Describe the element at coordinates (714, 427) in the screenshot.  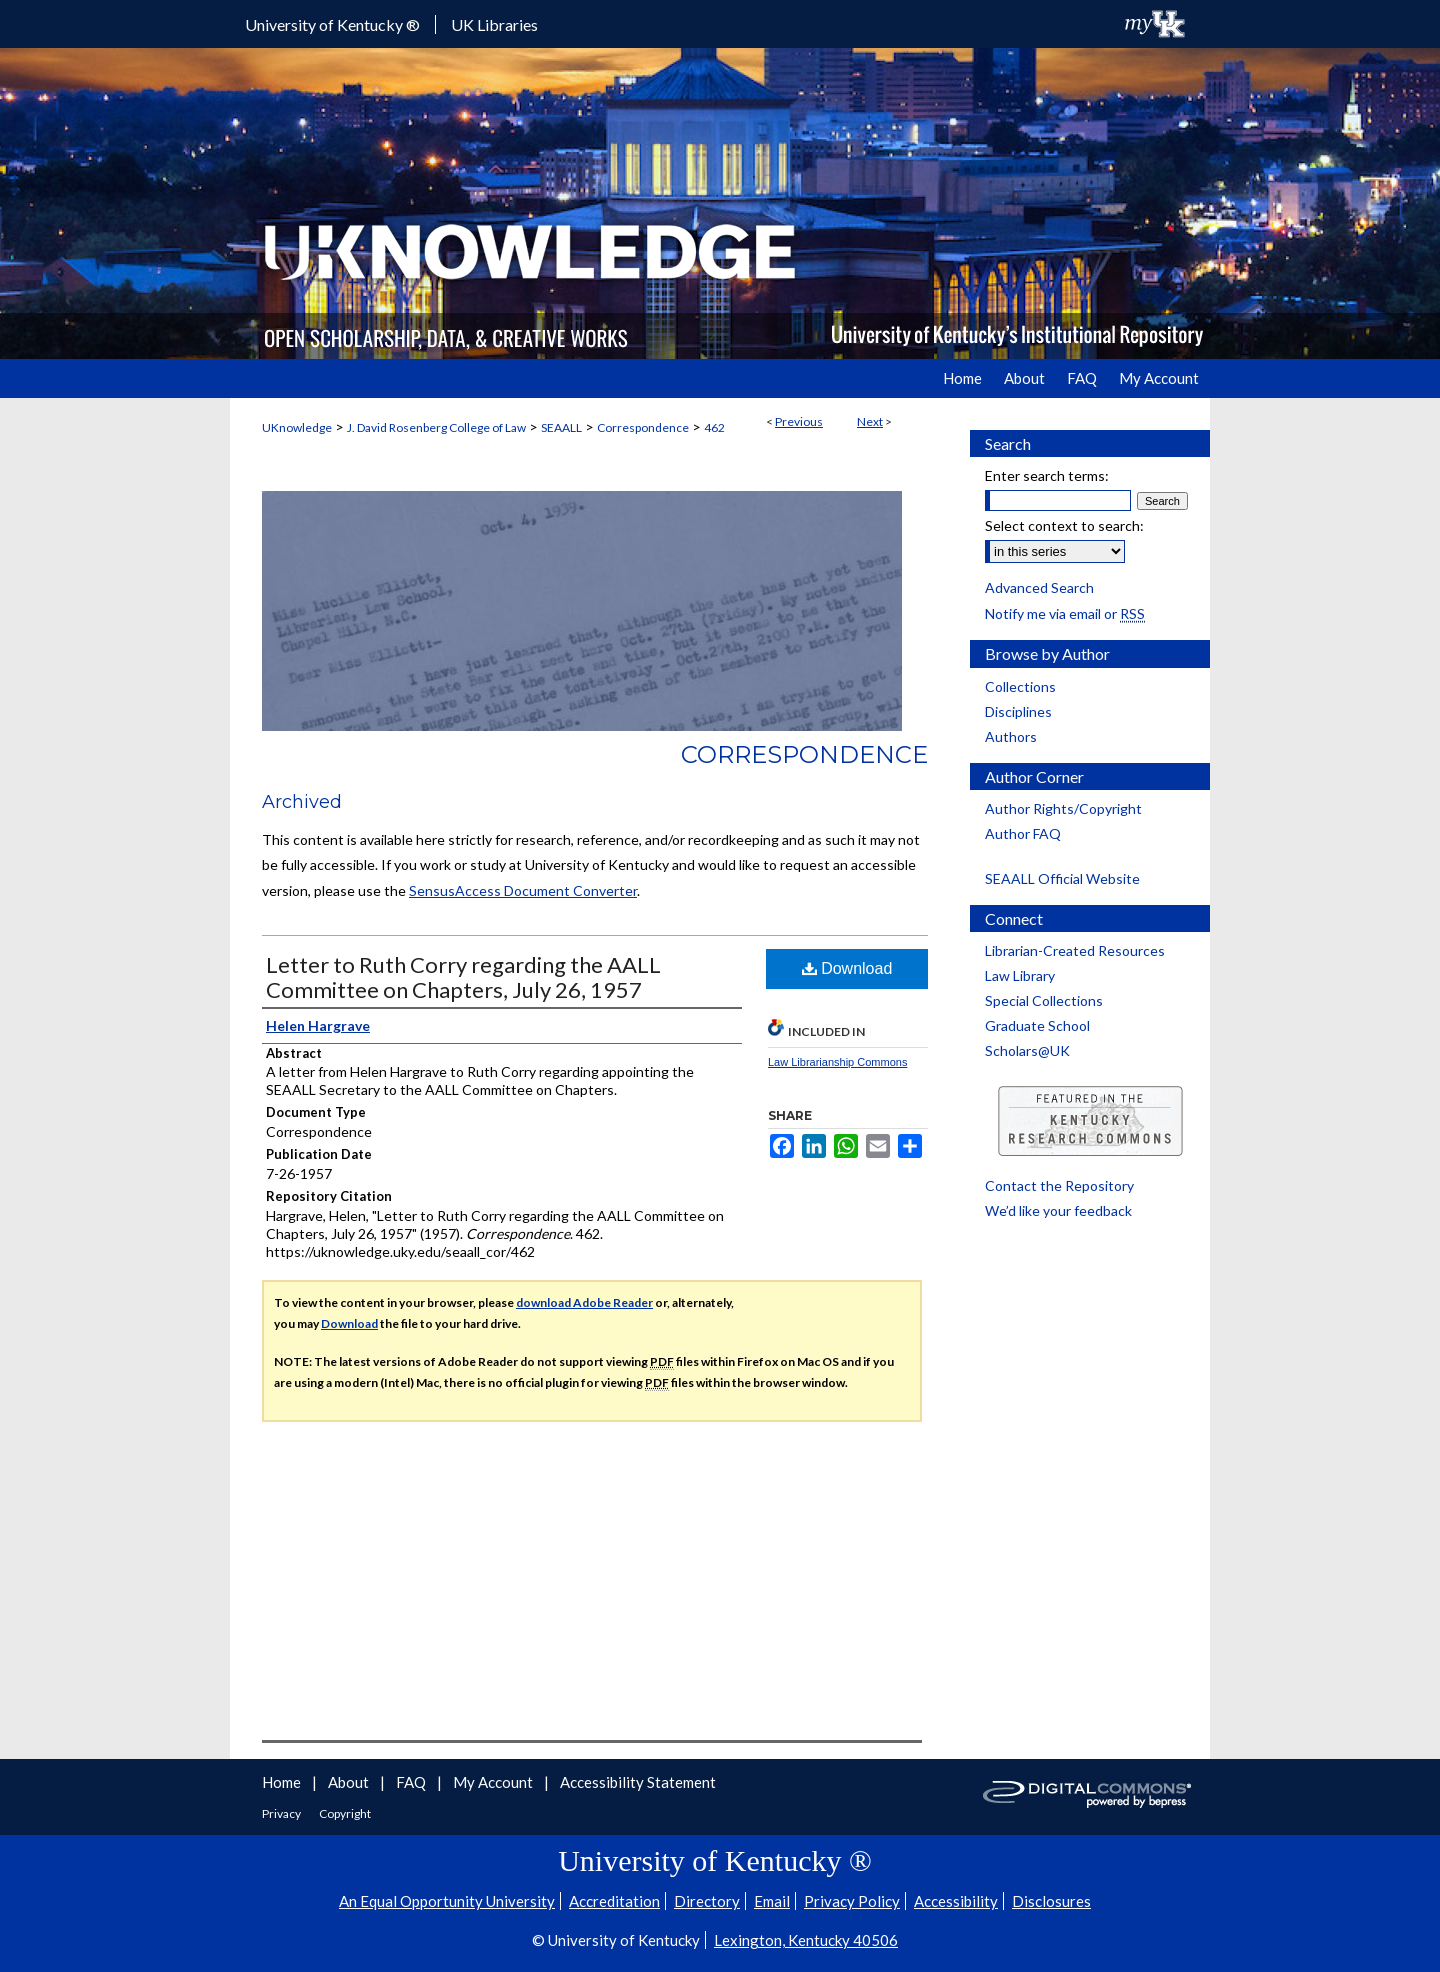
I see `462` at that location.